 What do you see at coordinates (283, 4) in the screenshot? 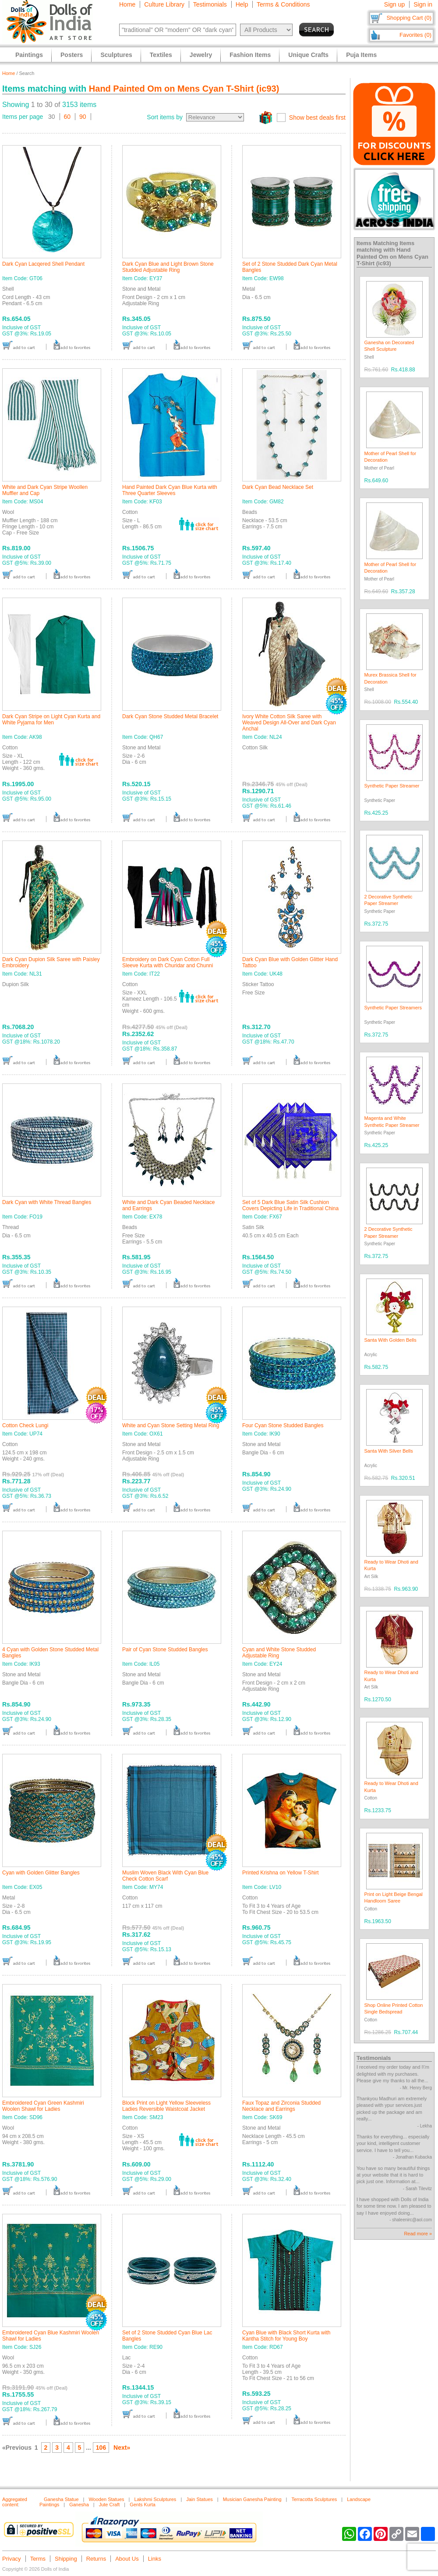
I see `Terms & Conditions` at bounding box center [283, 4].